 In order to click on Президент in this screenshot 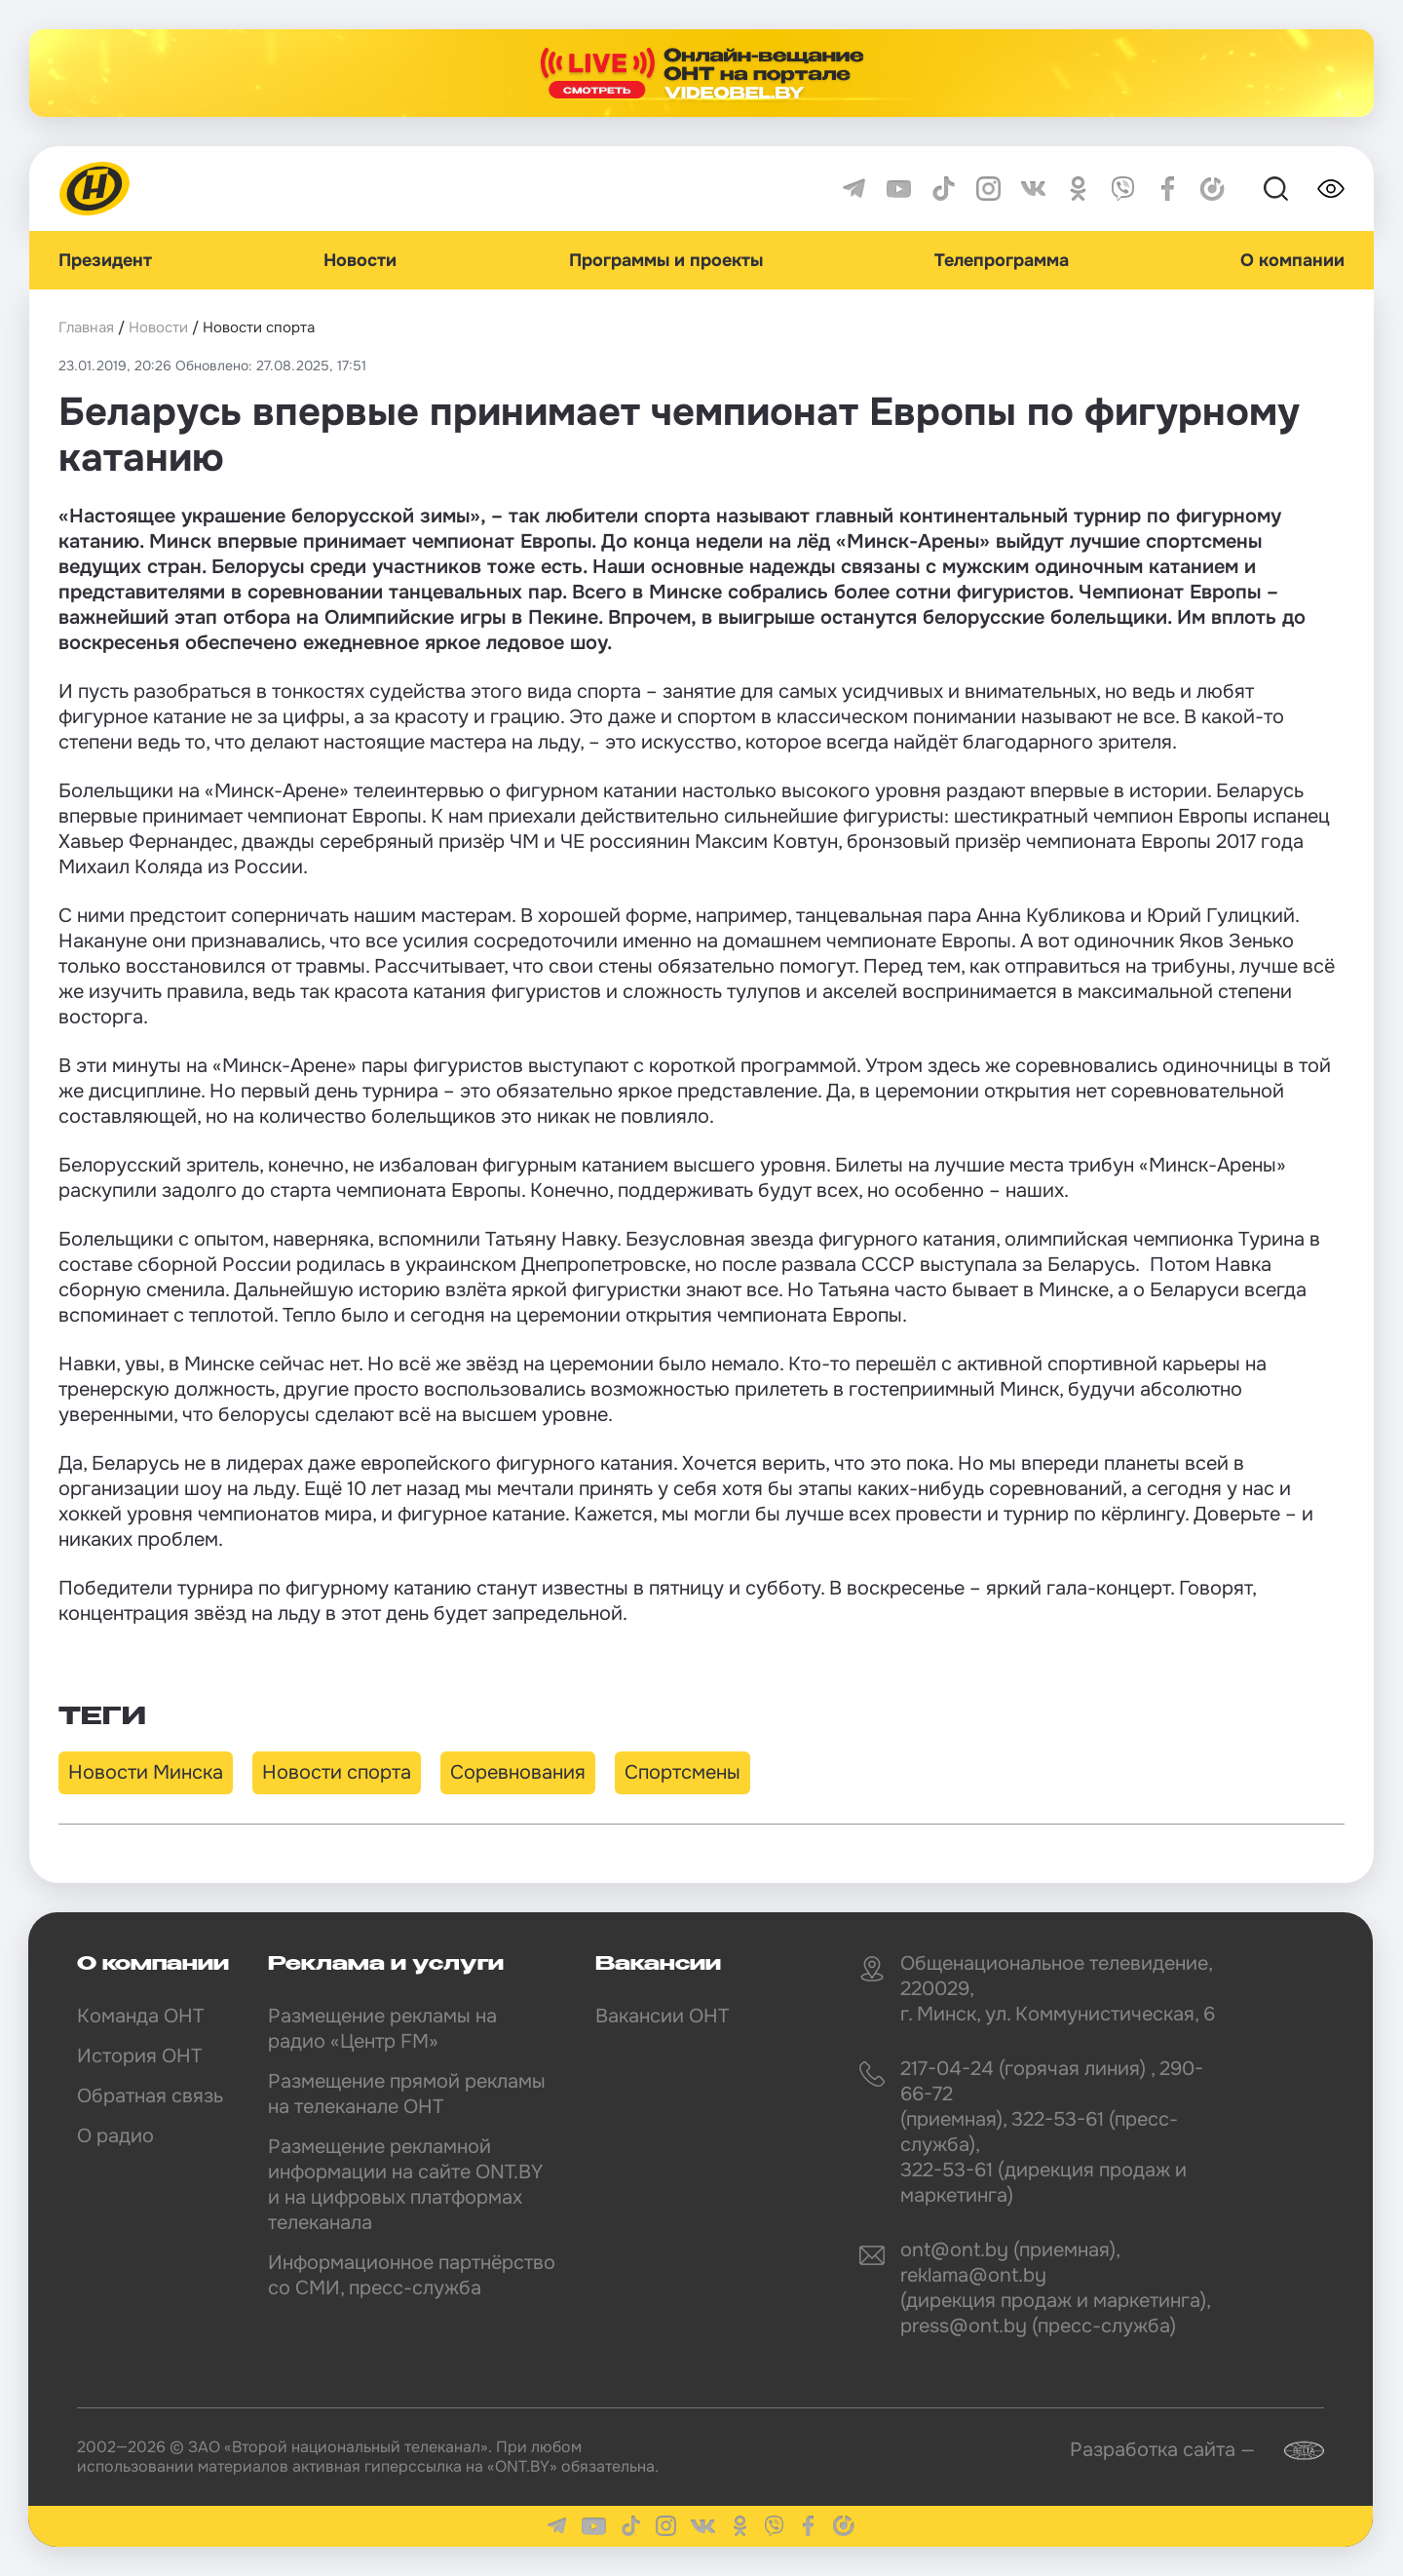, I will do `click(105, 260)`.